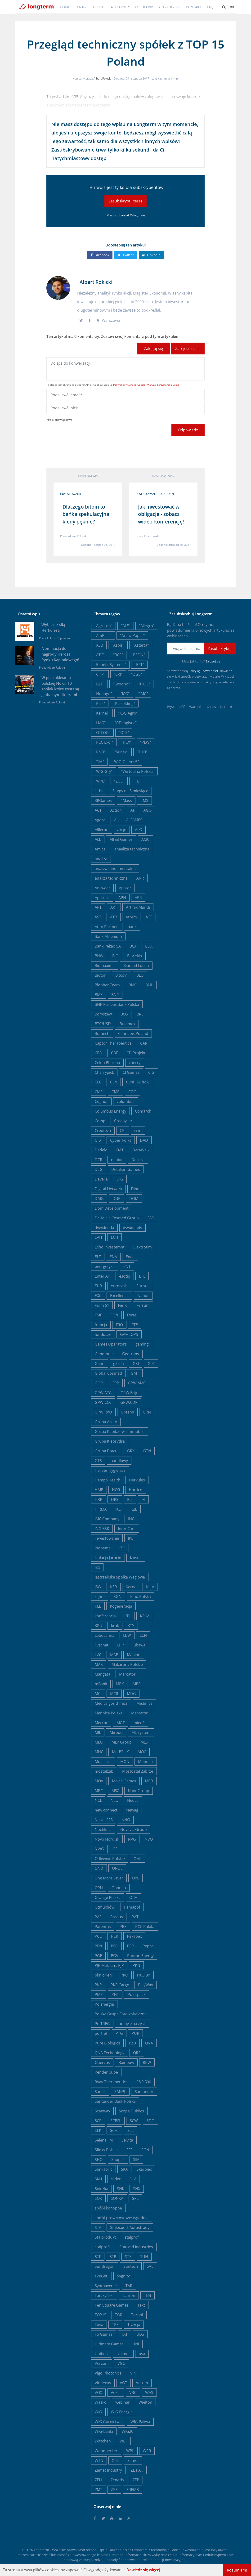  Describe the element at coordinates (137, 771) in the screenshot. I see `"Wirtualna Polska"` at that location.